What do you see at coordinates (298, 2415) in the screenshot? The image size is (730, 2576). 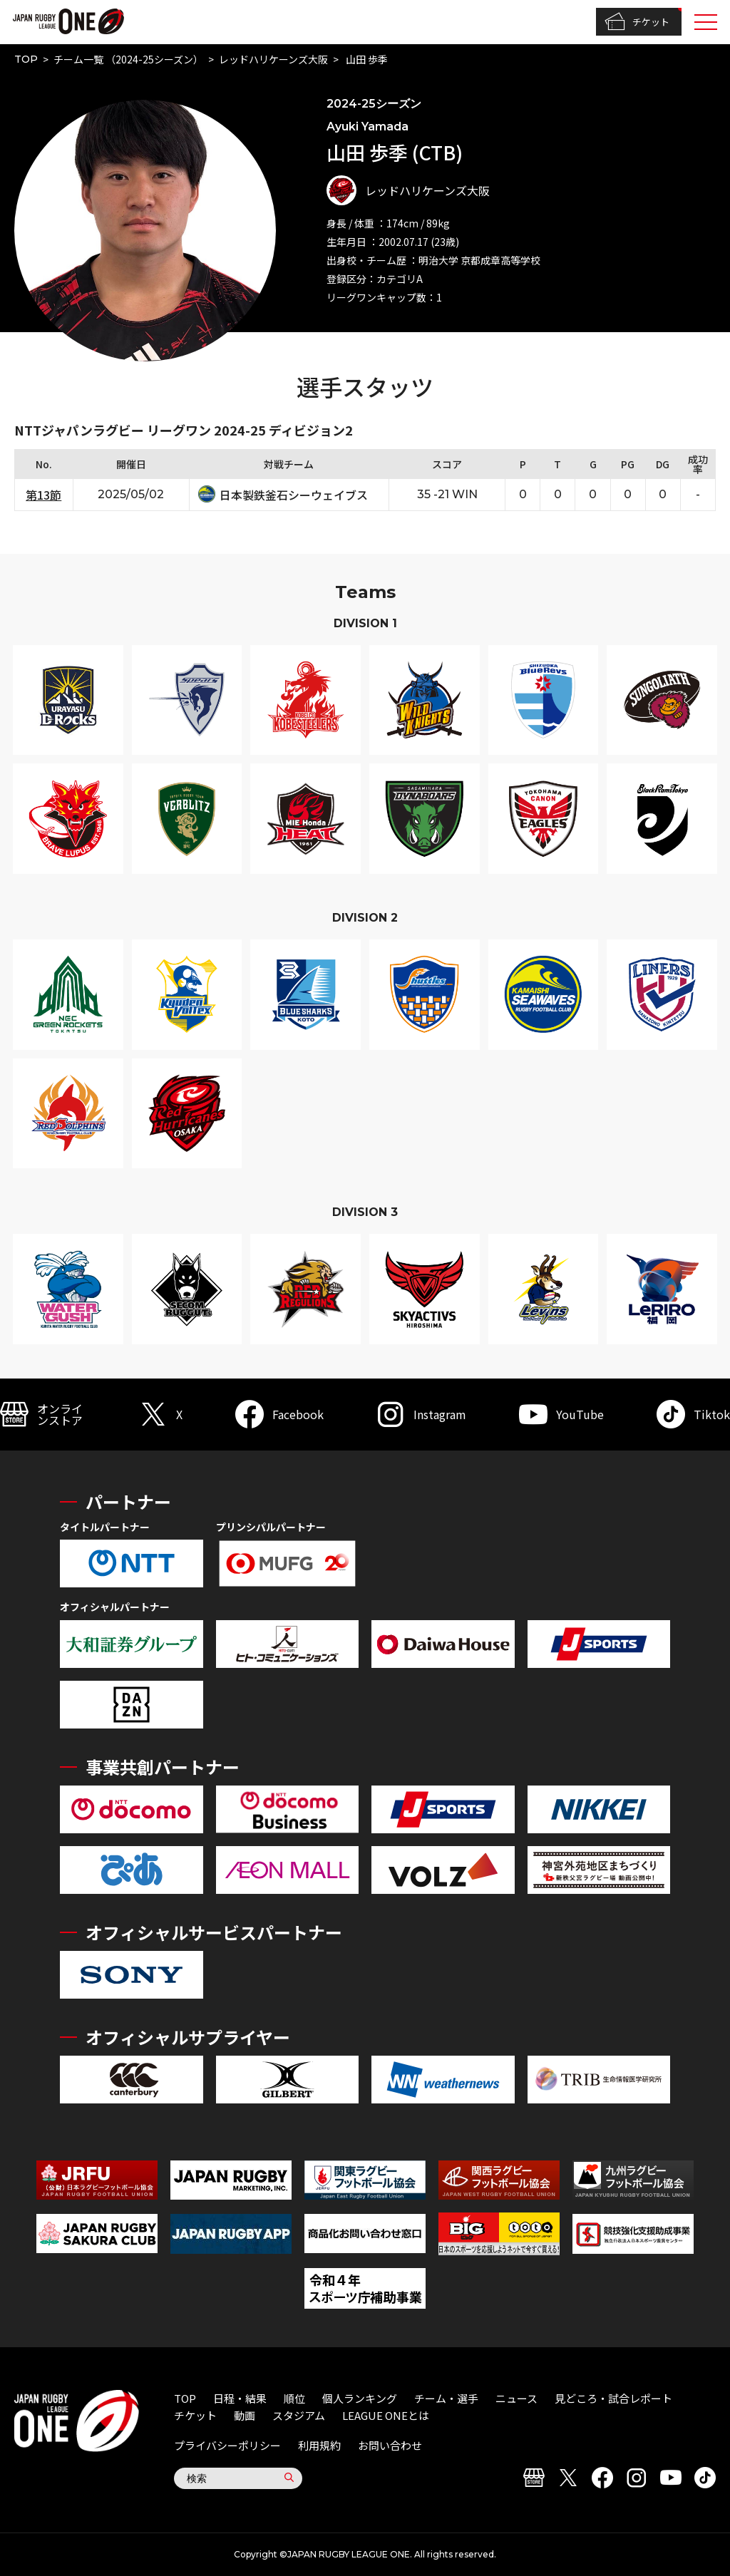 I see `スタジアム` at bounding box center [298, 2415].